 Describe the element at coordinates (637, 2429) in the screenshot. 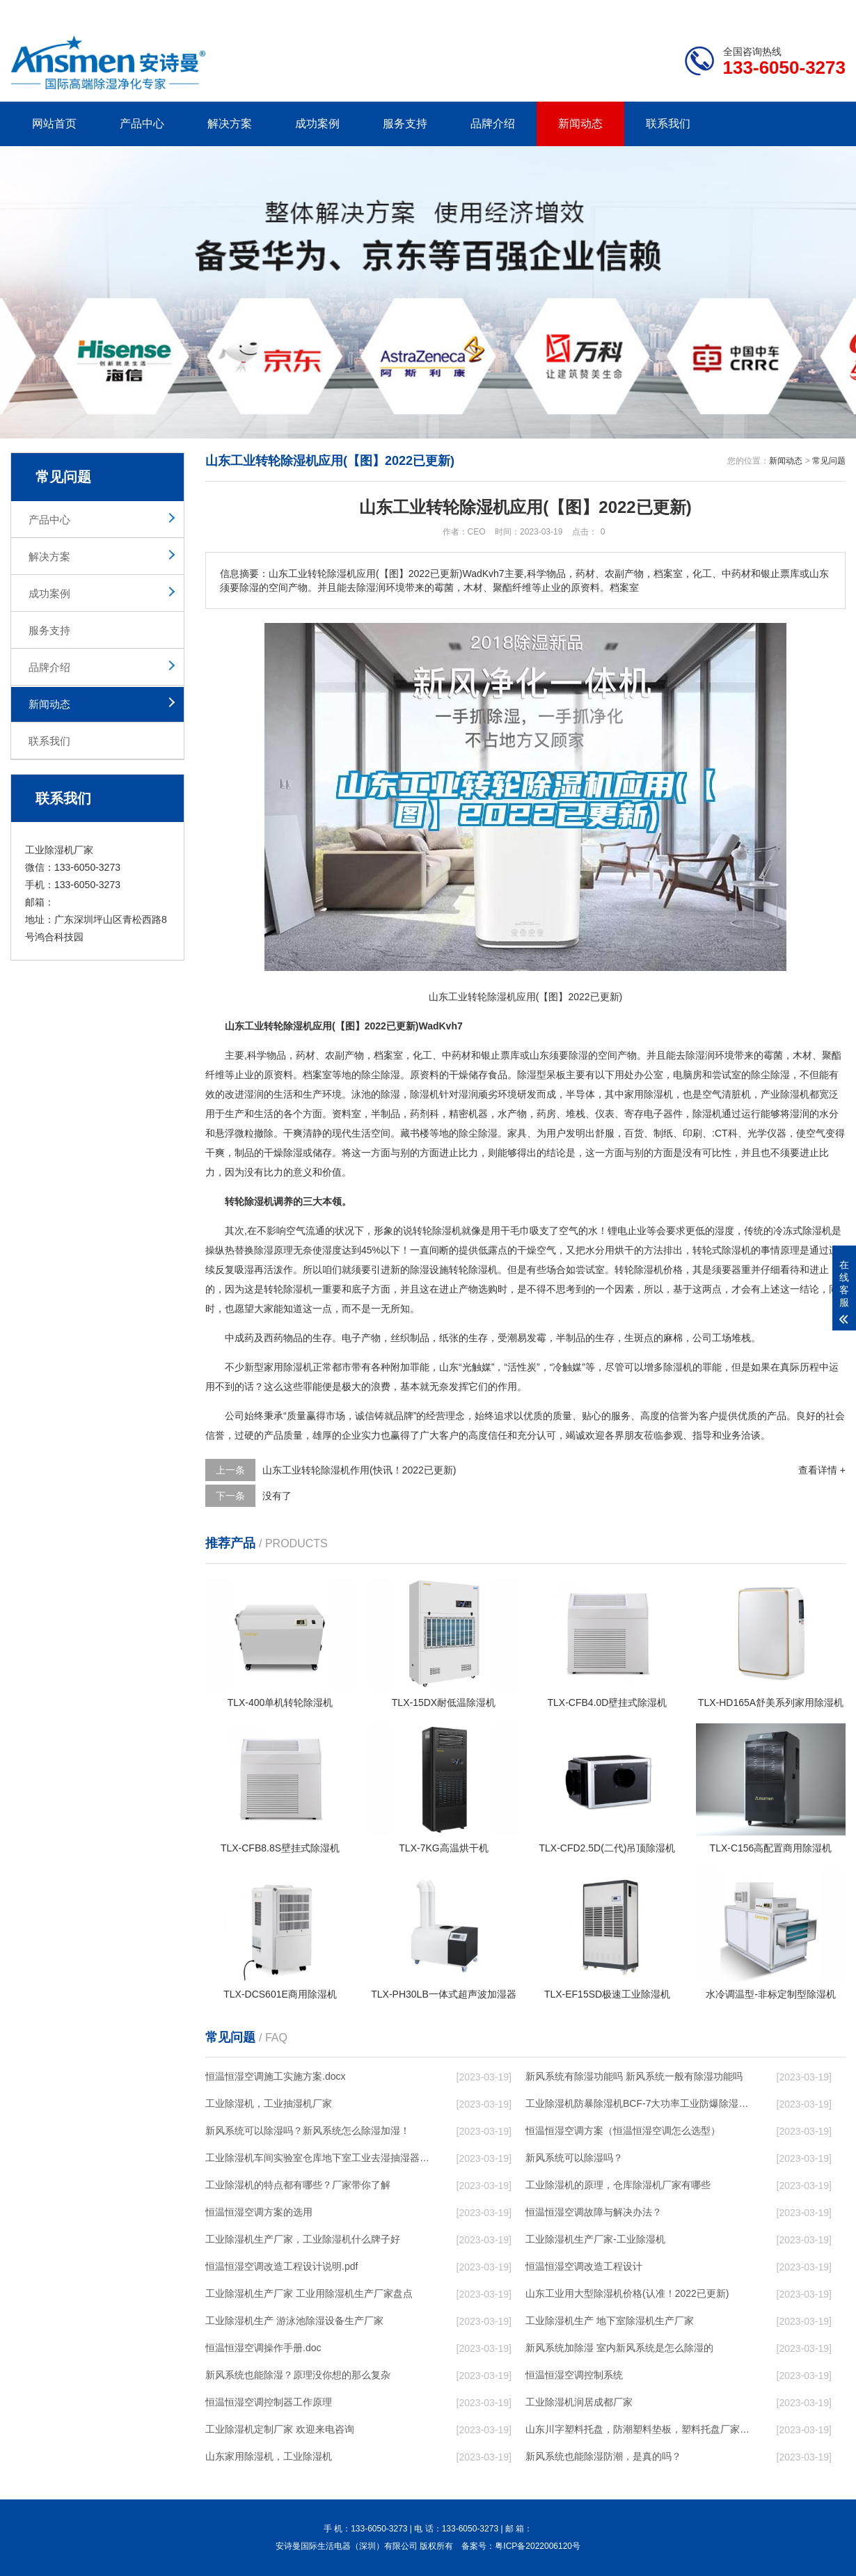

I see `山东川字塑料托盘，防潮塑料垫板，塑料托盘厂家价格` at that location.